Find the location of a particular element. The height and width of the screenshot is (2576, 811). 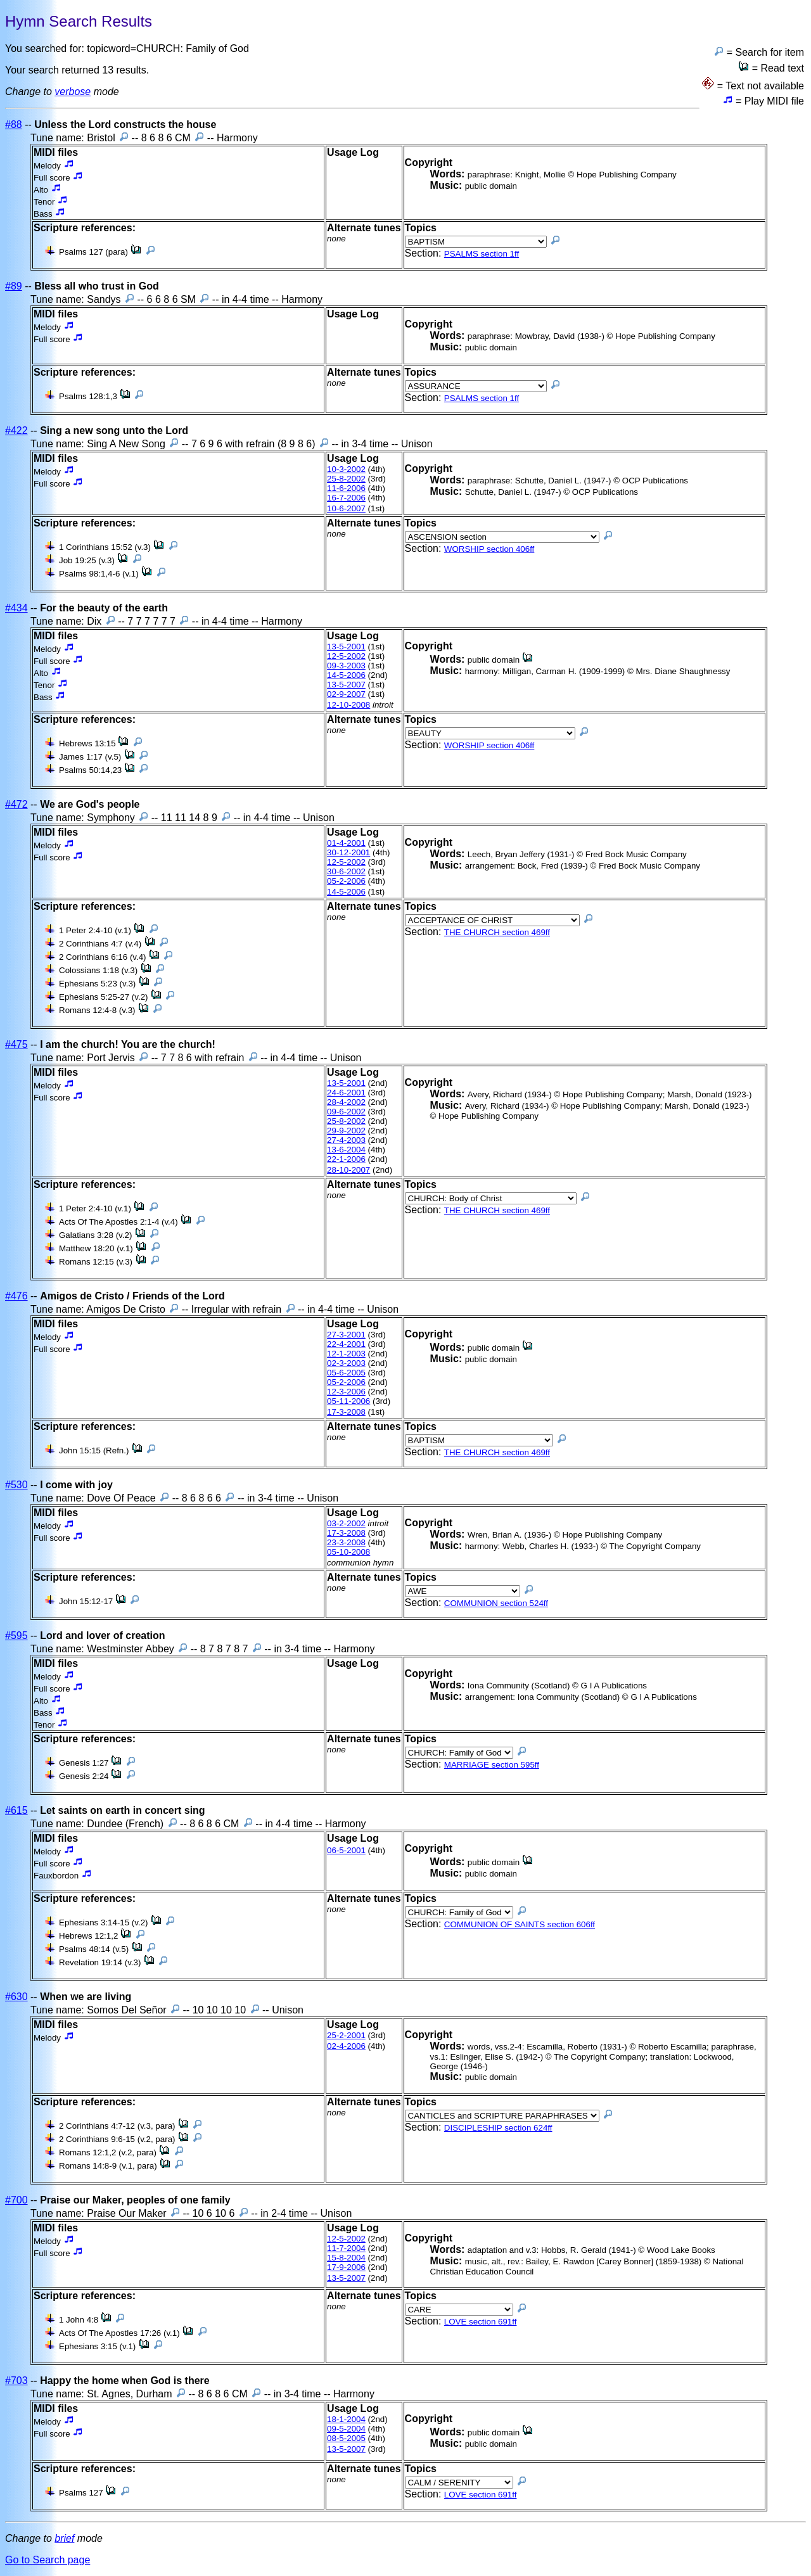

11-7-2004 is located at coordinates (346, 2248).